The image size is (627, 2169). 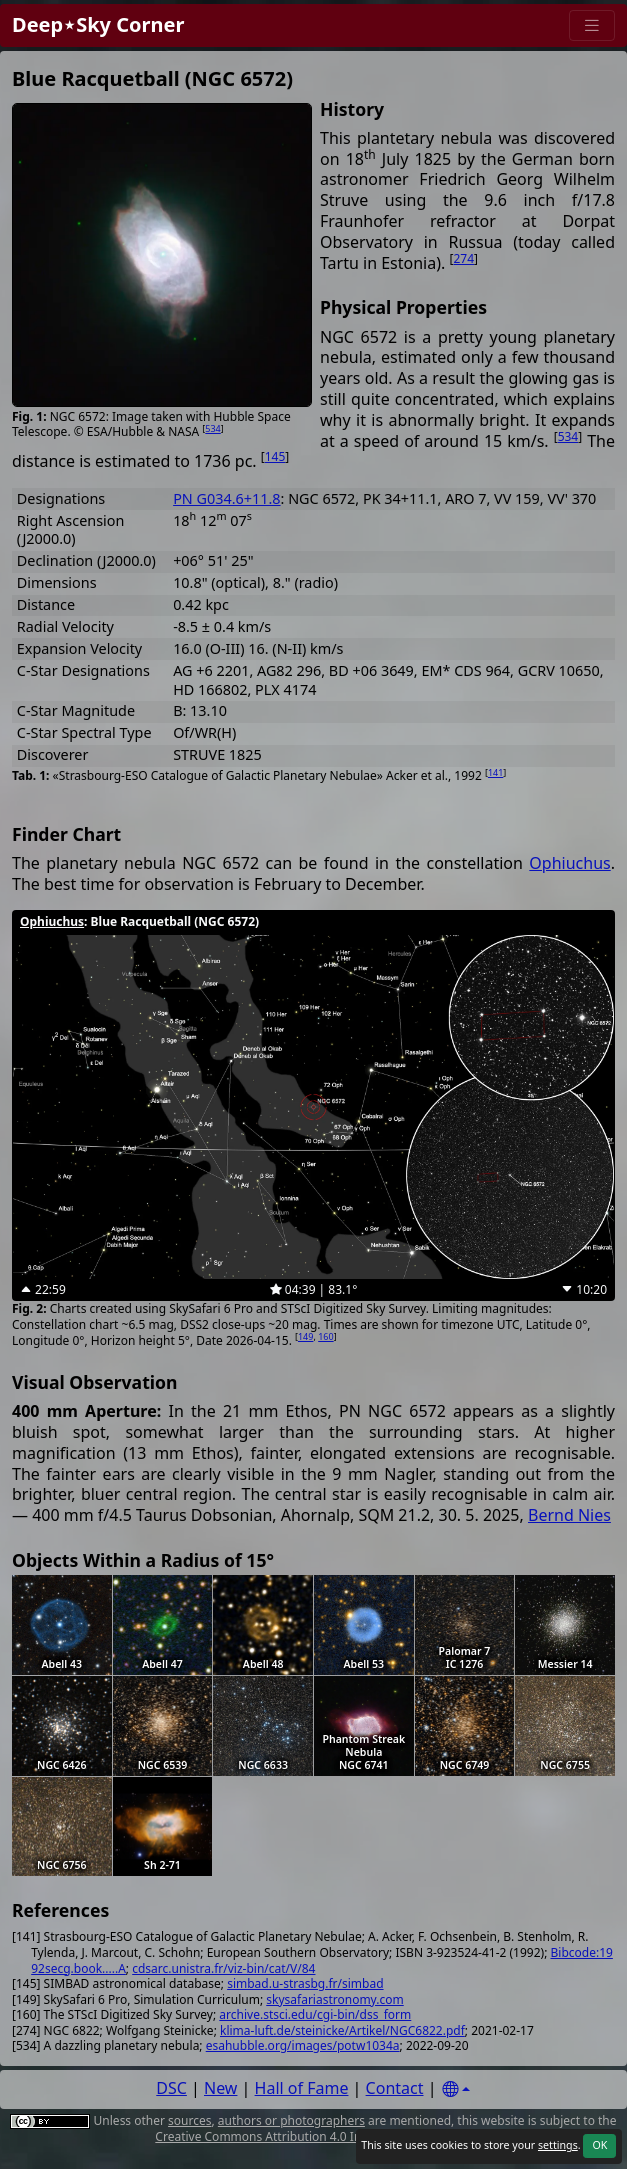 I want to click on Bernd Nies, so click(x=569, y=1515).